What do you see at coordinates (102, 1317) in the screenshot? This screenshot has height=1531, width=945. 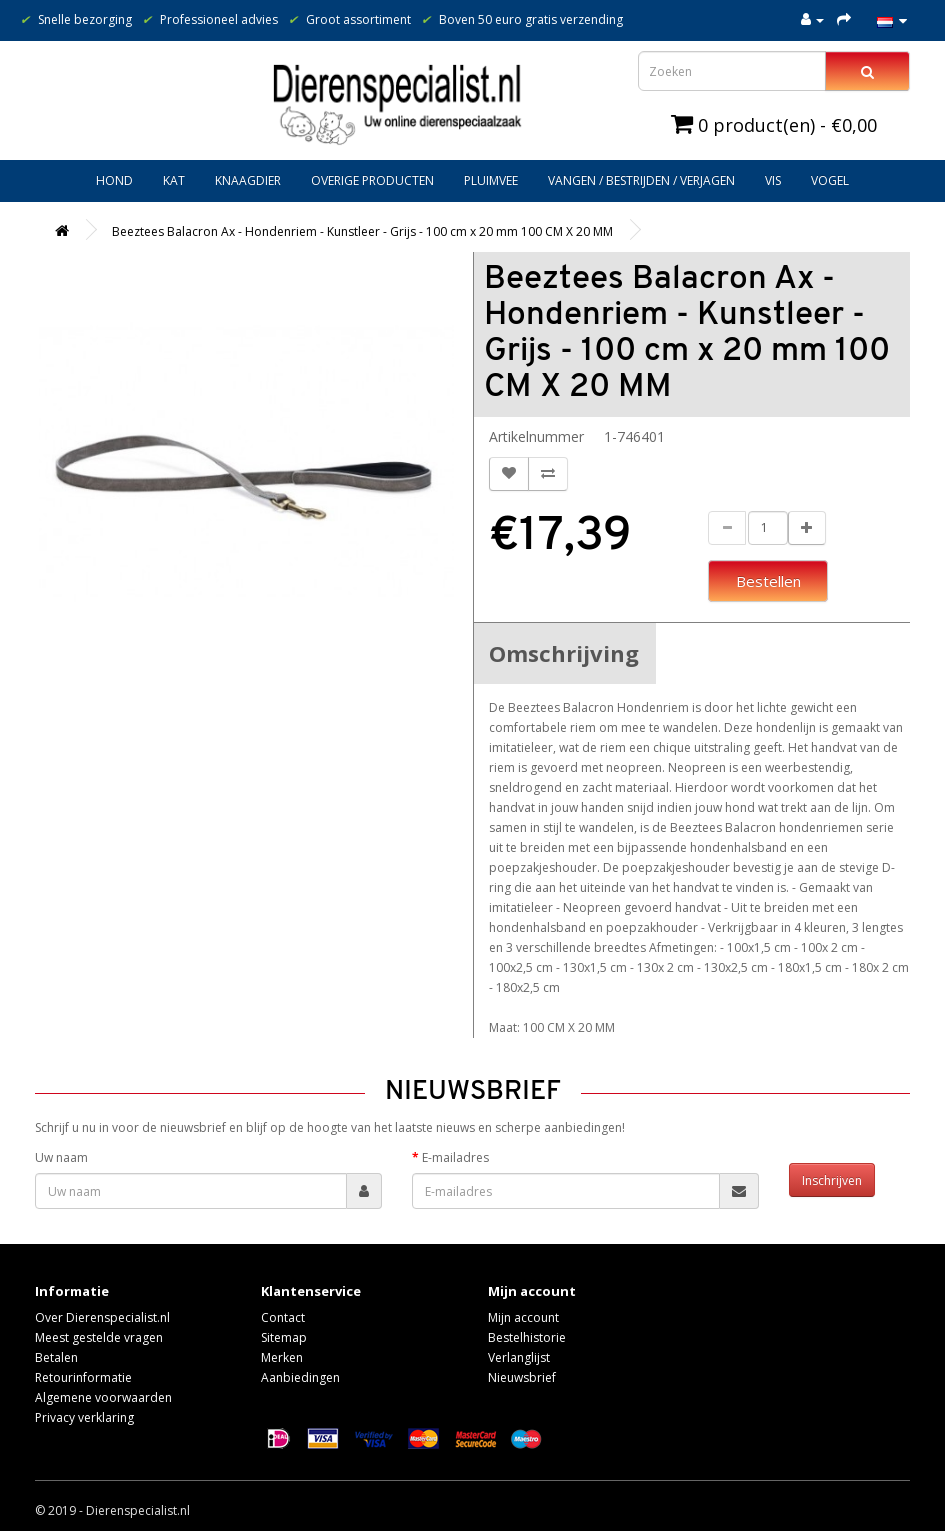 I see `Over Dierenspecialist.nl` at bounding box center [102, 1317].